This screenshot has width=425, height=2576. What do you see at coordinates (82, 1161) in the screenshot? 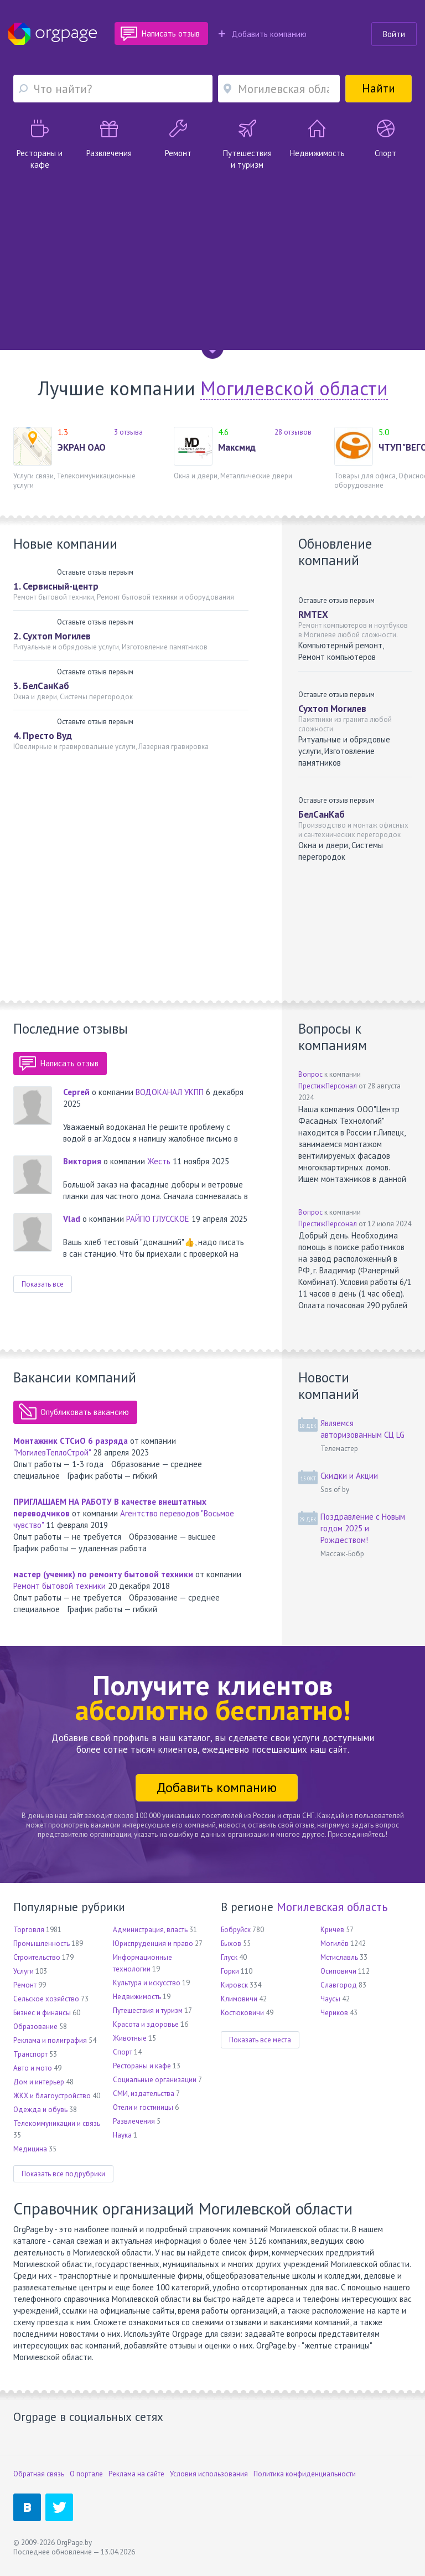
I see `Виктория` at bounding box center [82, 1161].